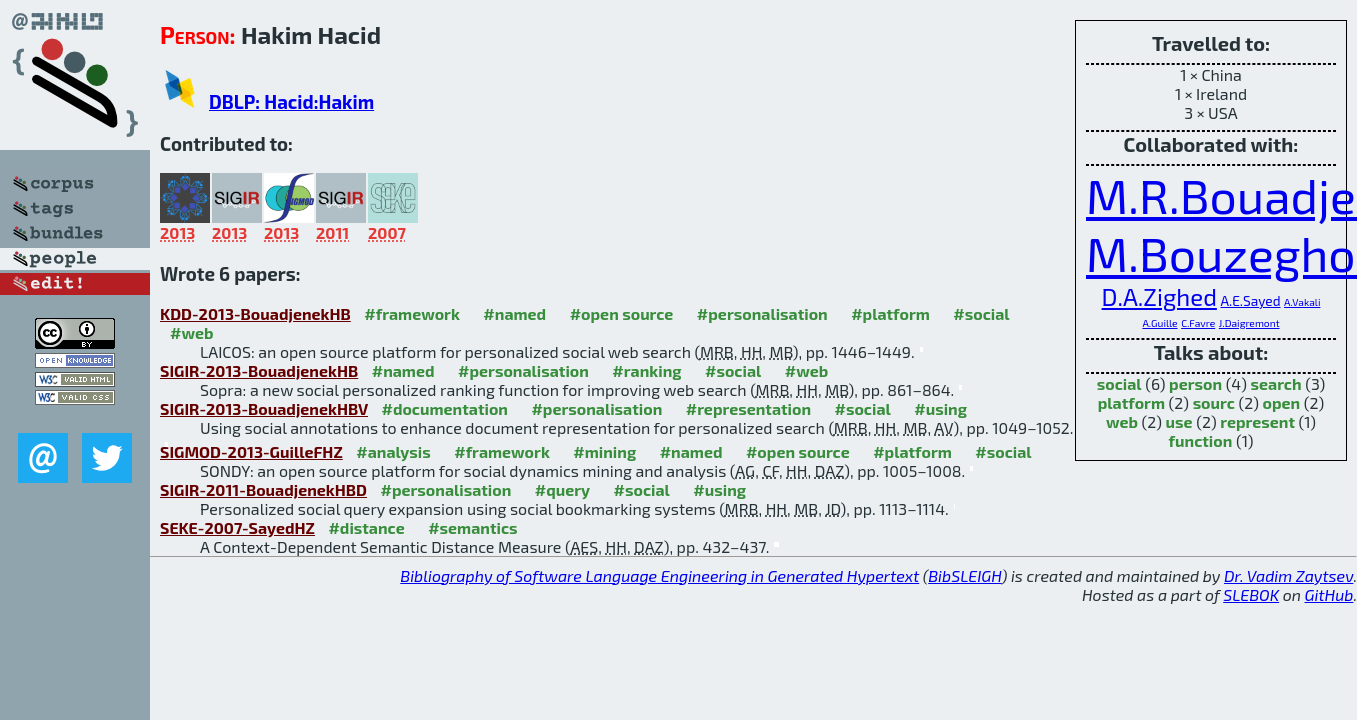  I want to click on A.E.Sayed, so click(1250, 300).